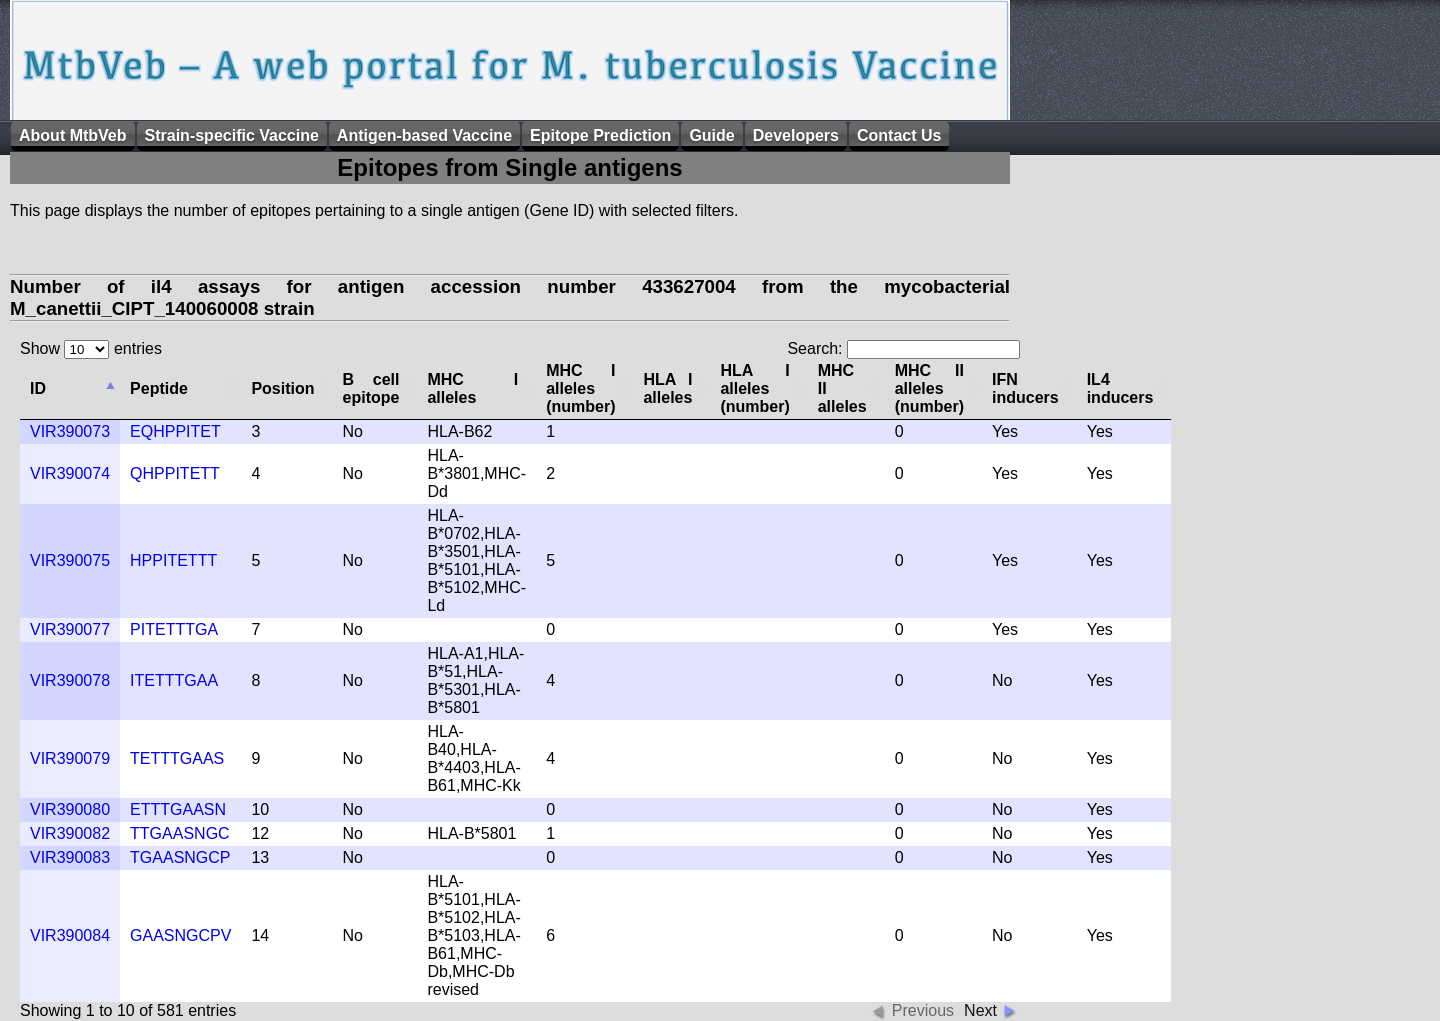  I want to click on VIR390078, so click(70, 680).